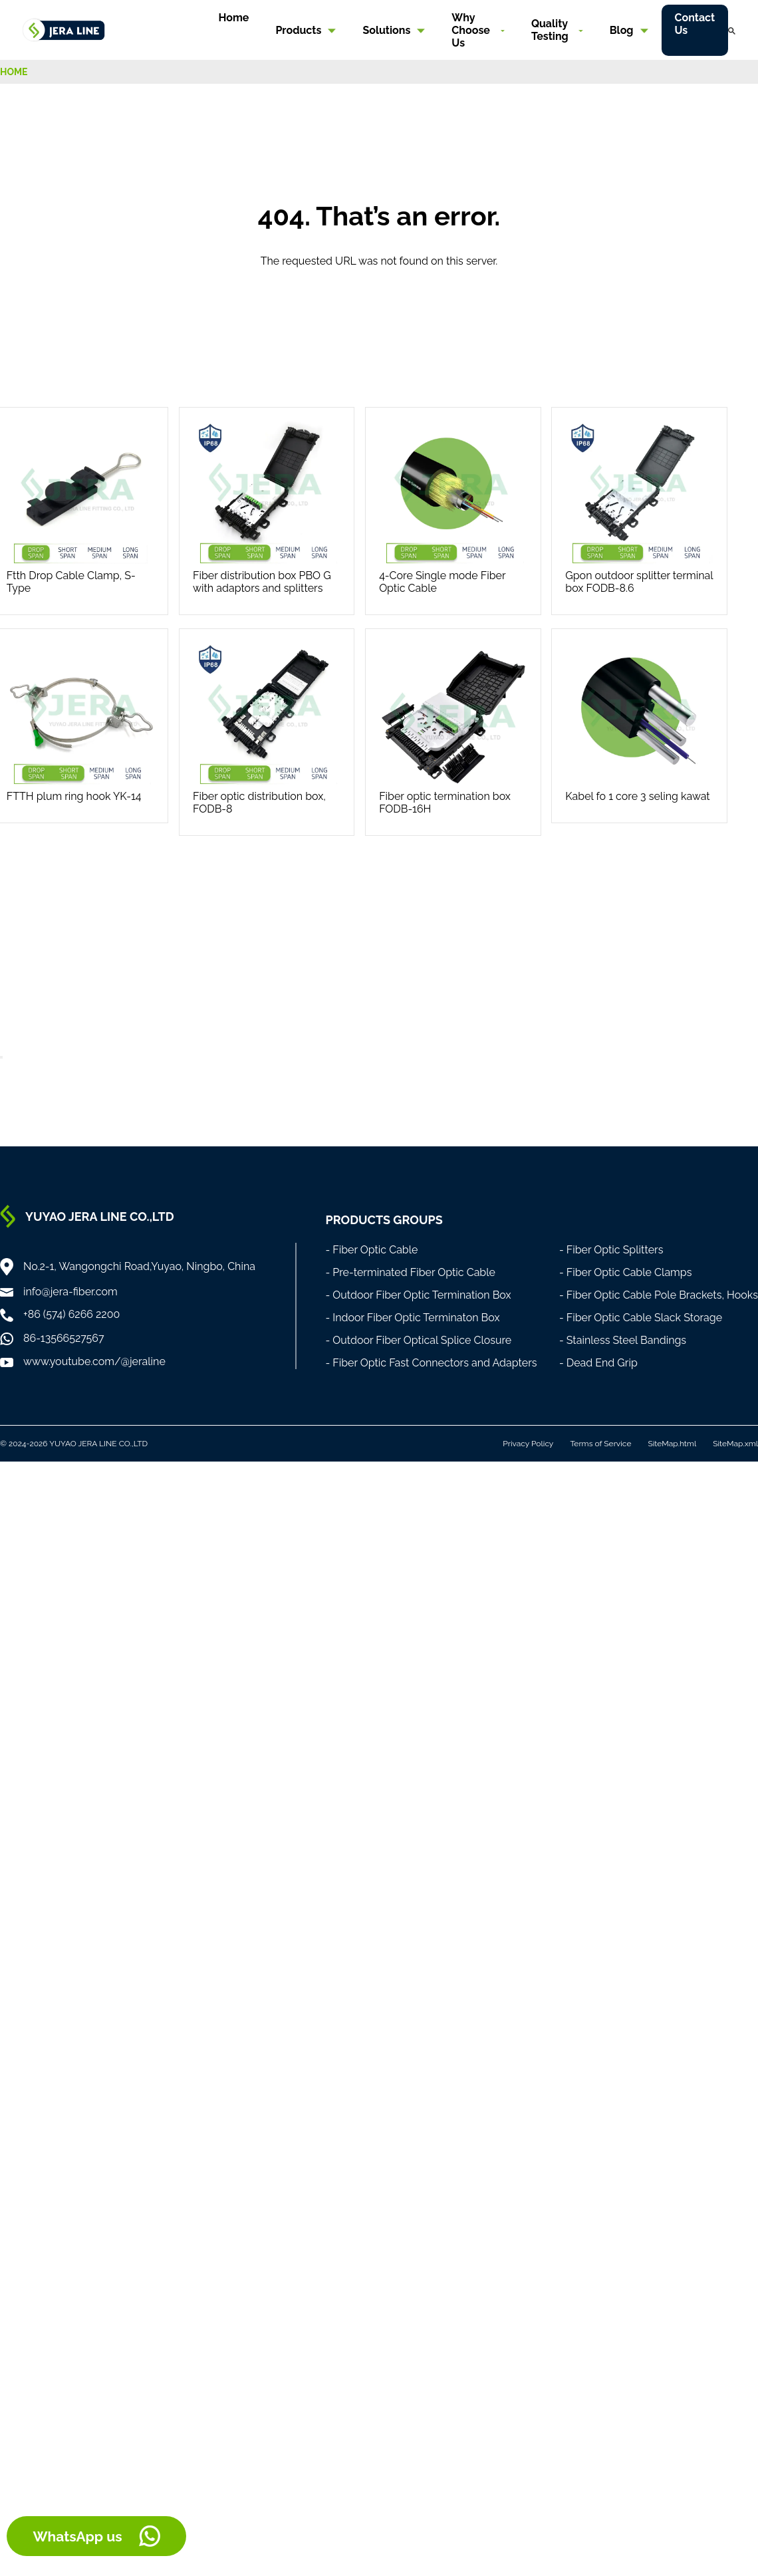  I want to click on - Fiber Optic Cable Slack Storage, so click(640, 1317).